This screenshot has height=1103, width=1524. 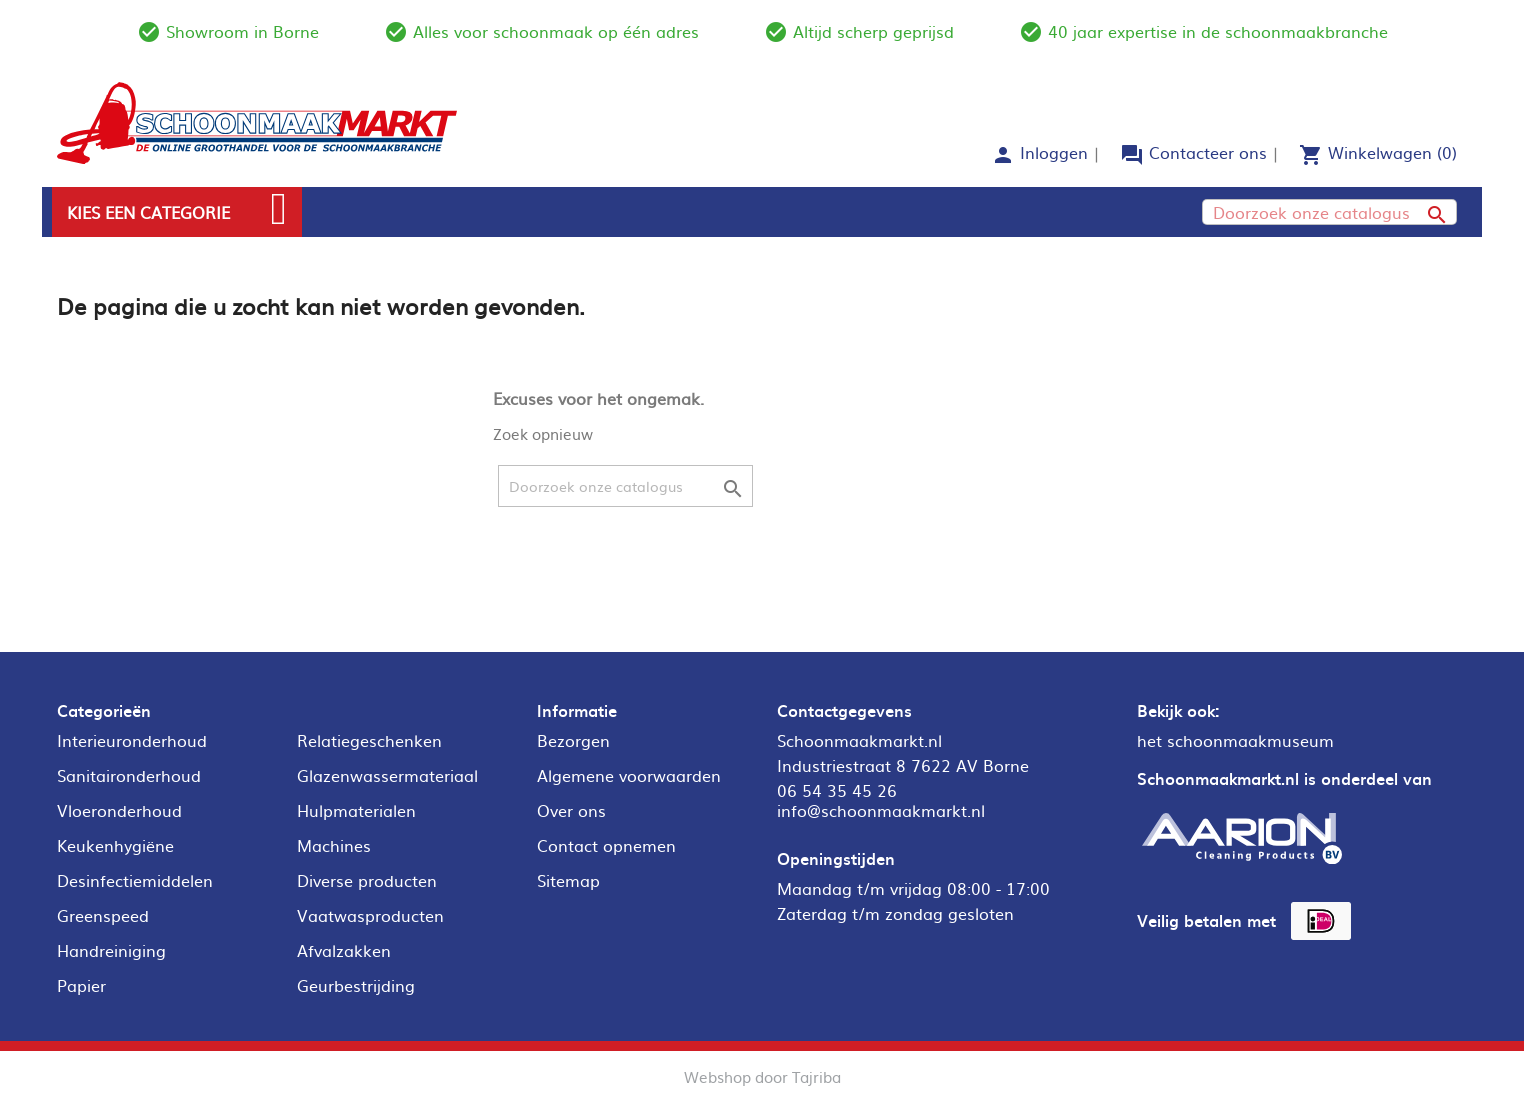 What do you see at coordinates (837, 790) in the screenshot?
I see `06 54 35 45 26` at bounding box center [837, 790].